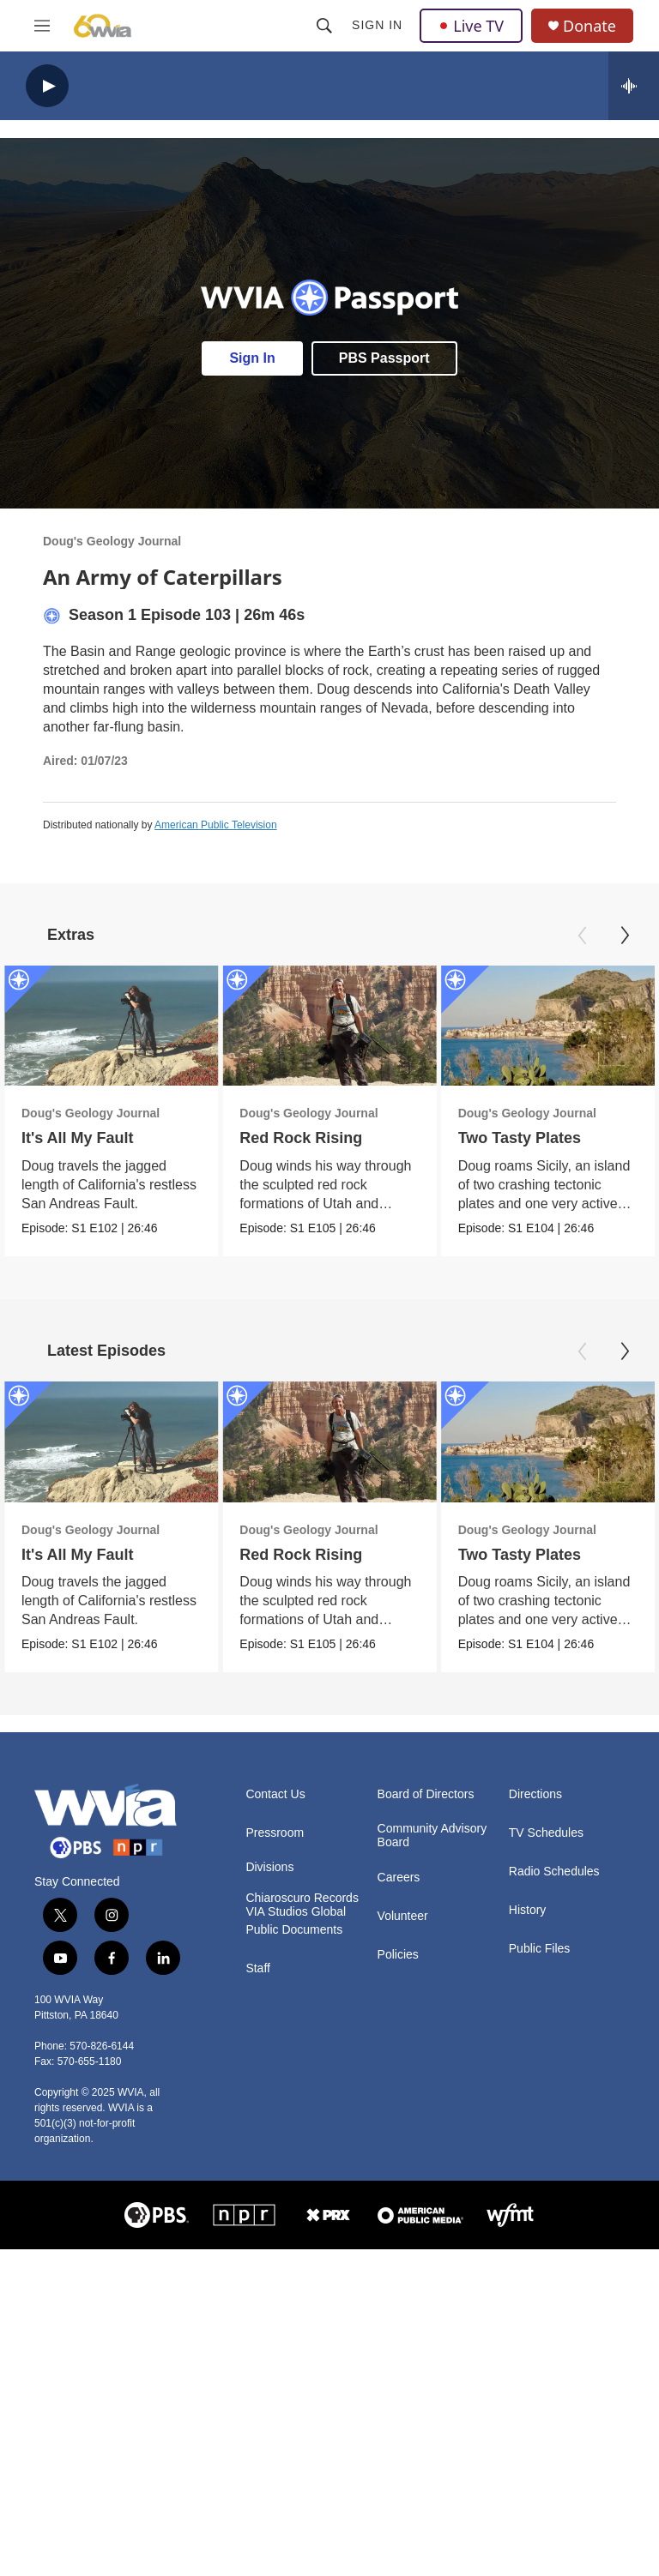 The height and width of the screenshot is (2576, 659). What do you see at coordinates (398, 1954) in the screenshot?
I see `Policies` at bounding box center [398, 1954].